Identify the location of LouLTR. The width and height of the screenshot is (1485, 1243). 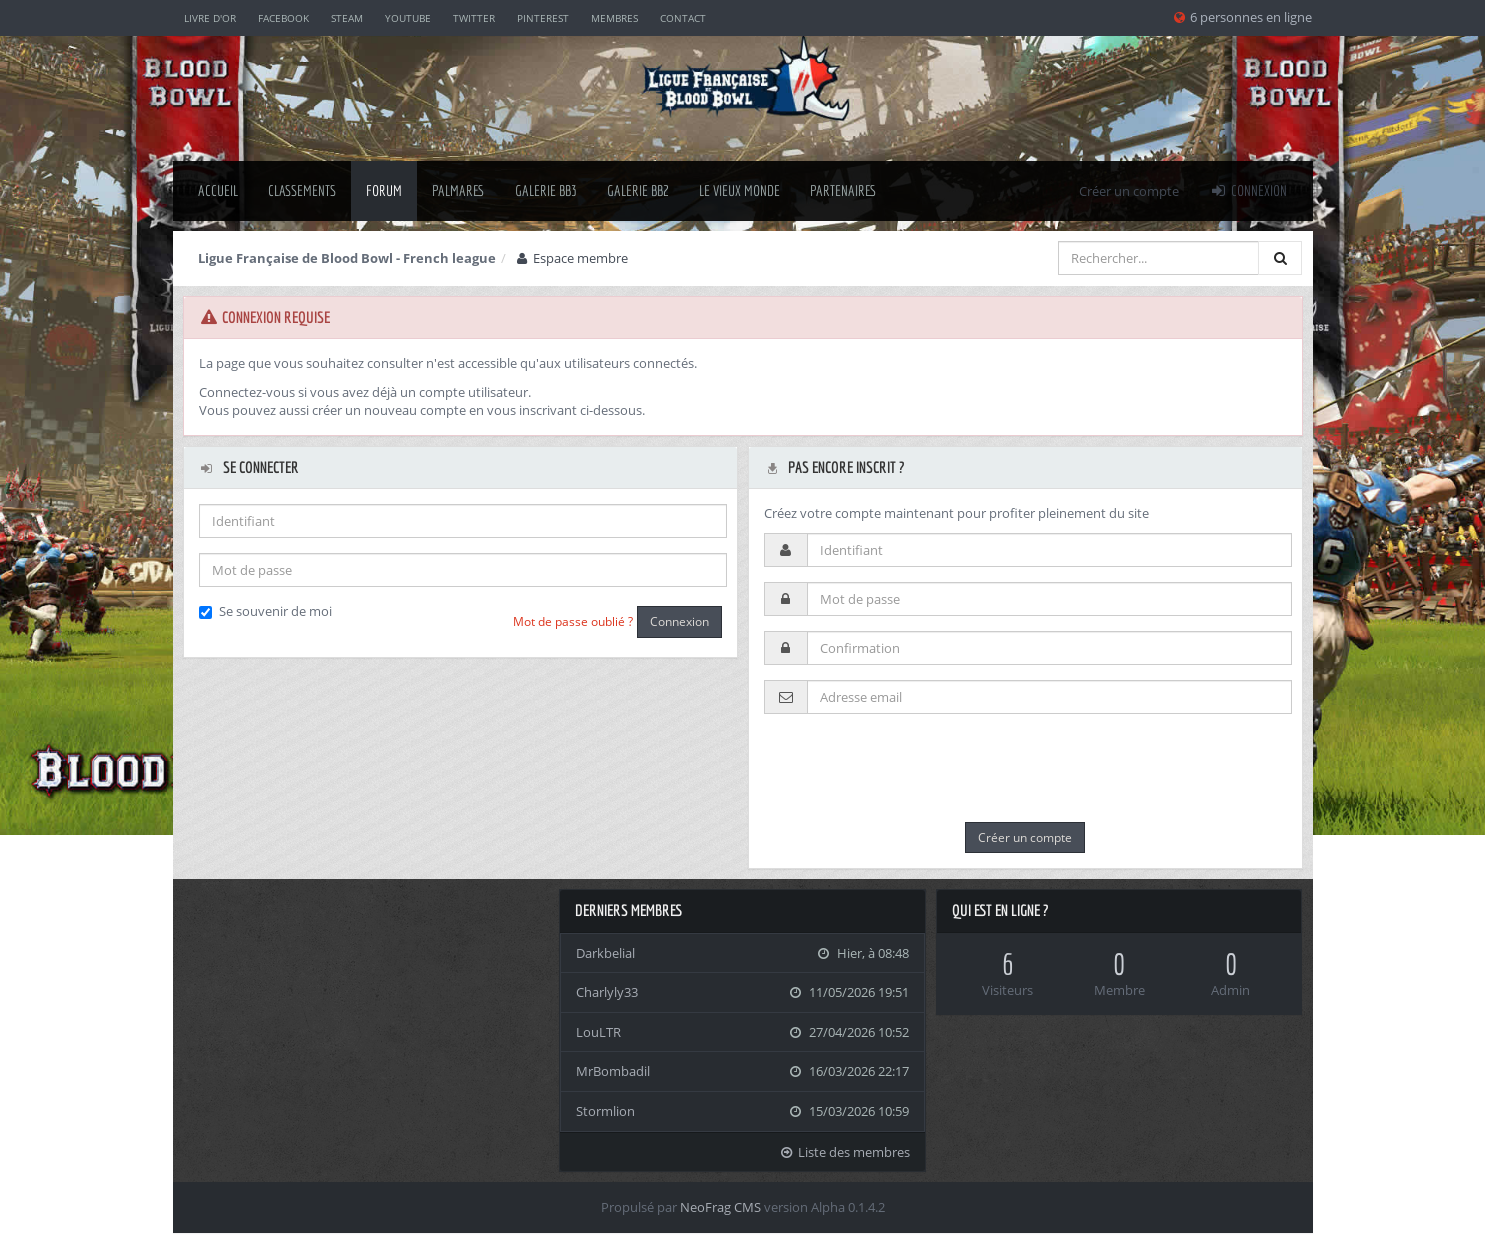
(598, 1032).